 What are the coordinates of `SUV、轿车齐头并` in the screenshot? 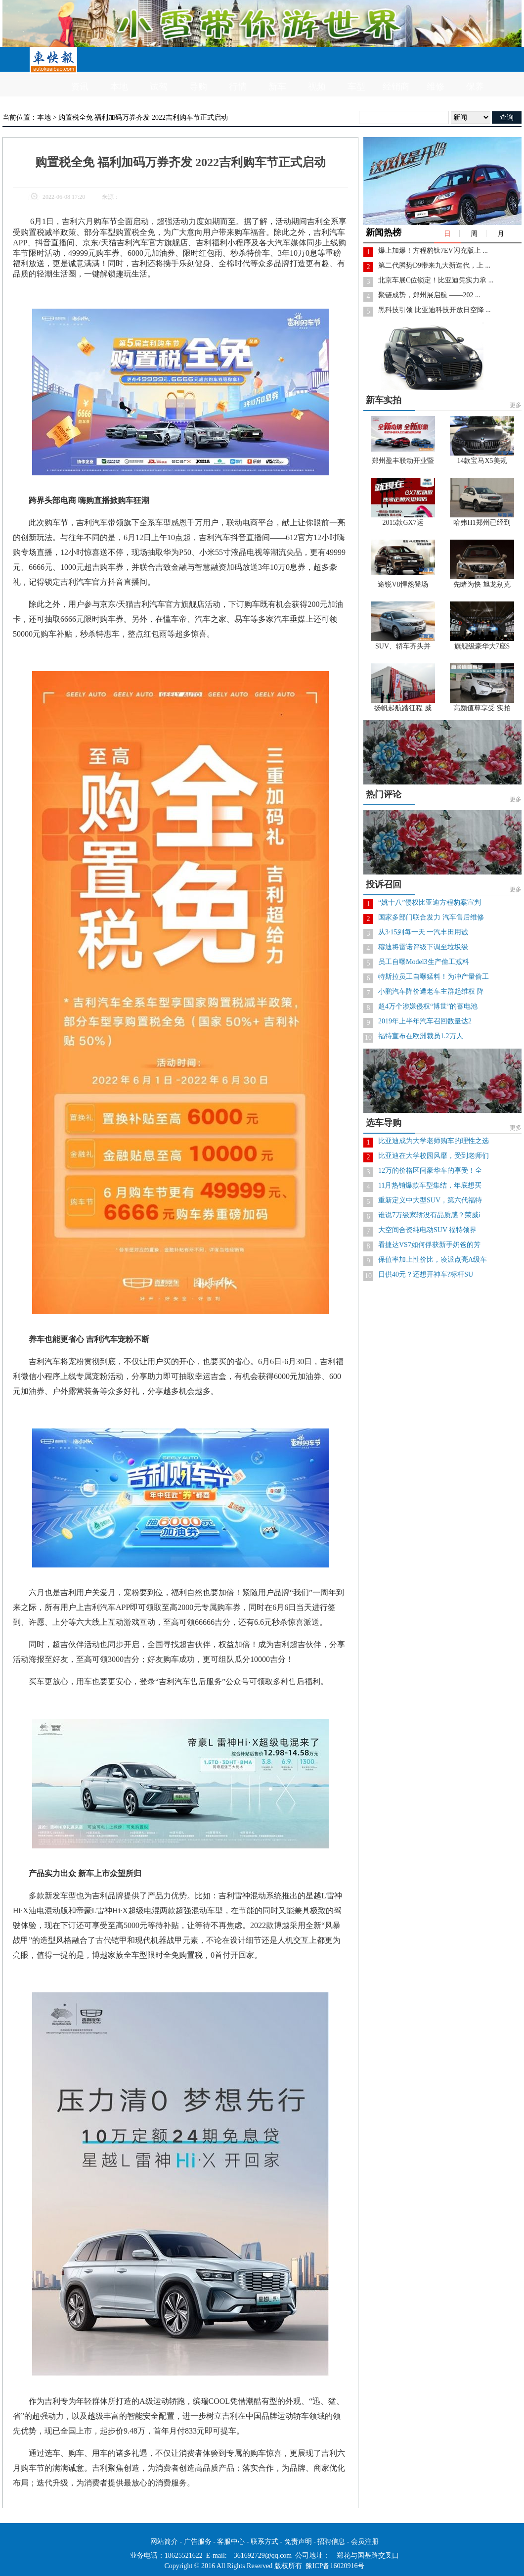 It's located at (403, 646).